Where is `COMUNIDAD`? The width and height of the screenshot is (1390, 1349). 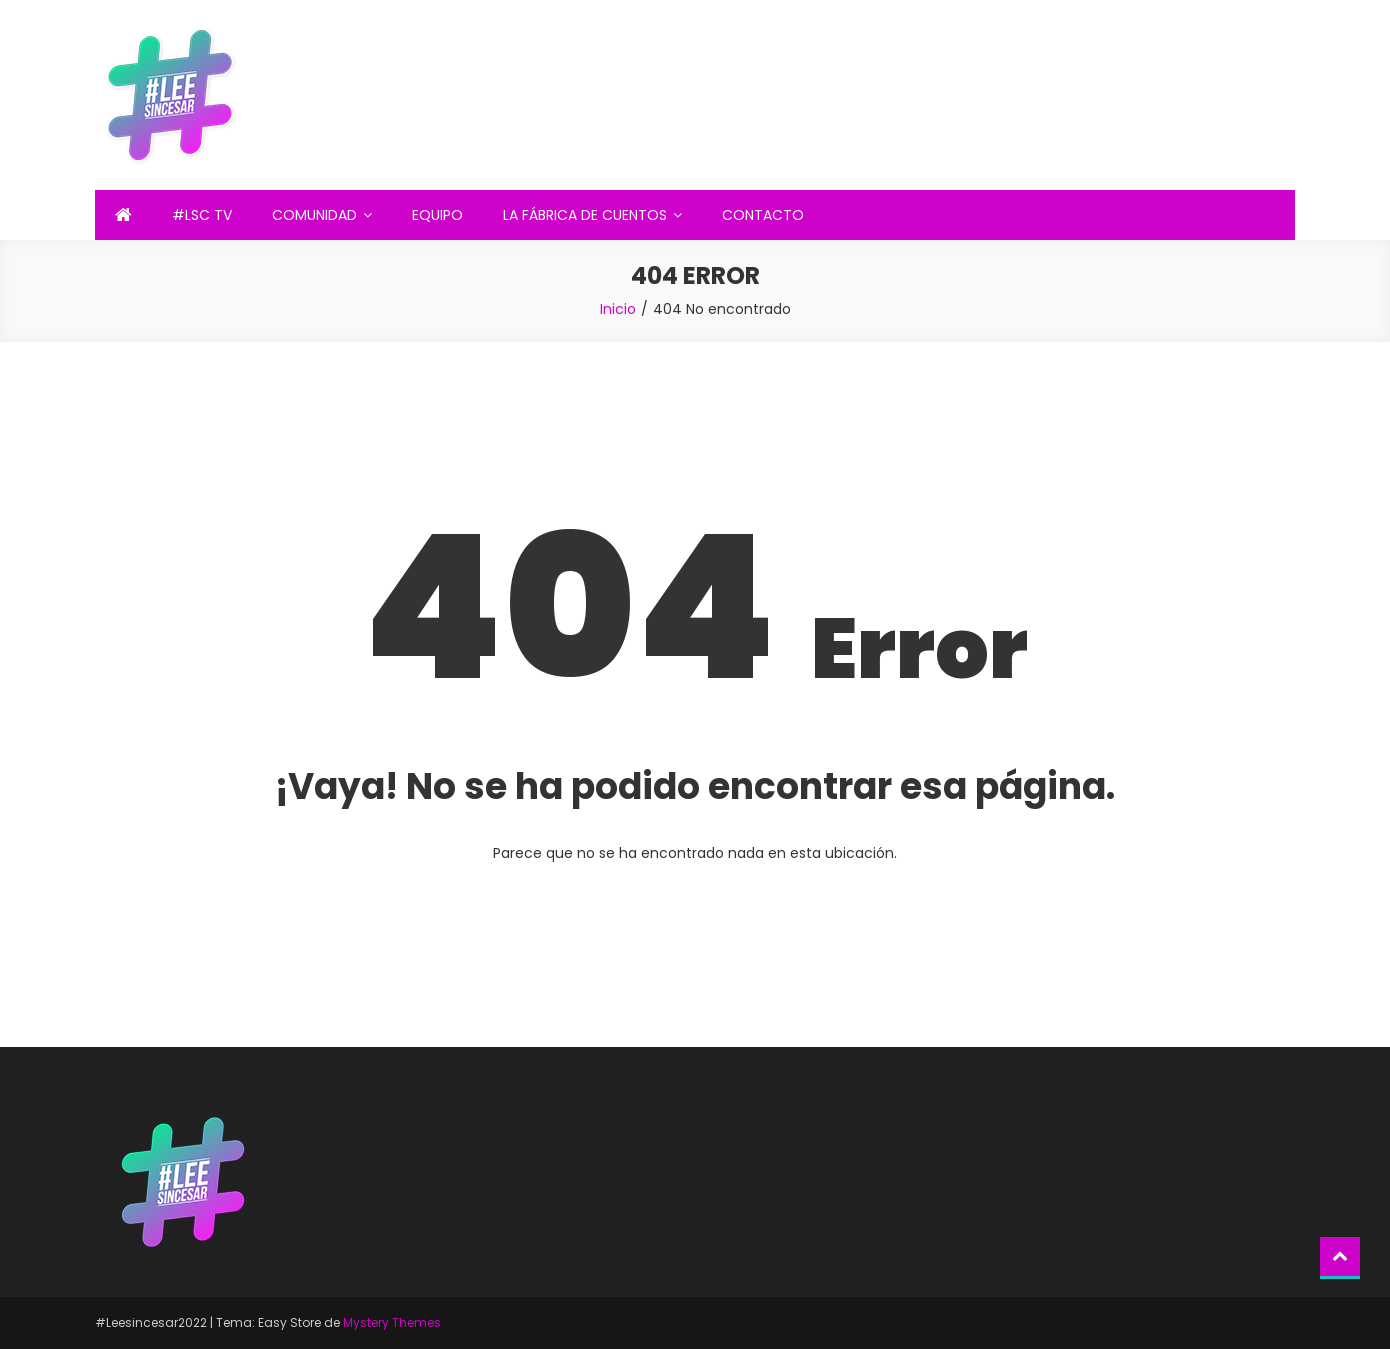 COMUNIDAD is located at coordinates (314, 215).